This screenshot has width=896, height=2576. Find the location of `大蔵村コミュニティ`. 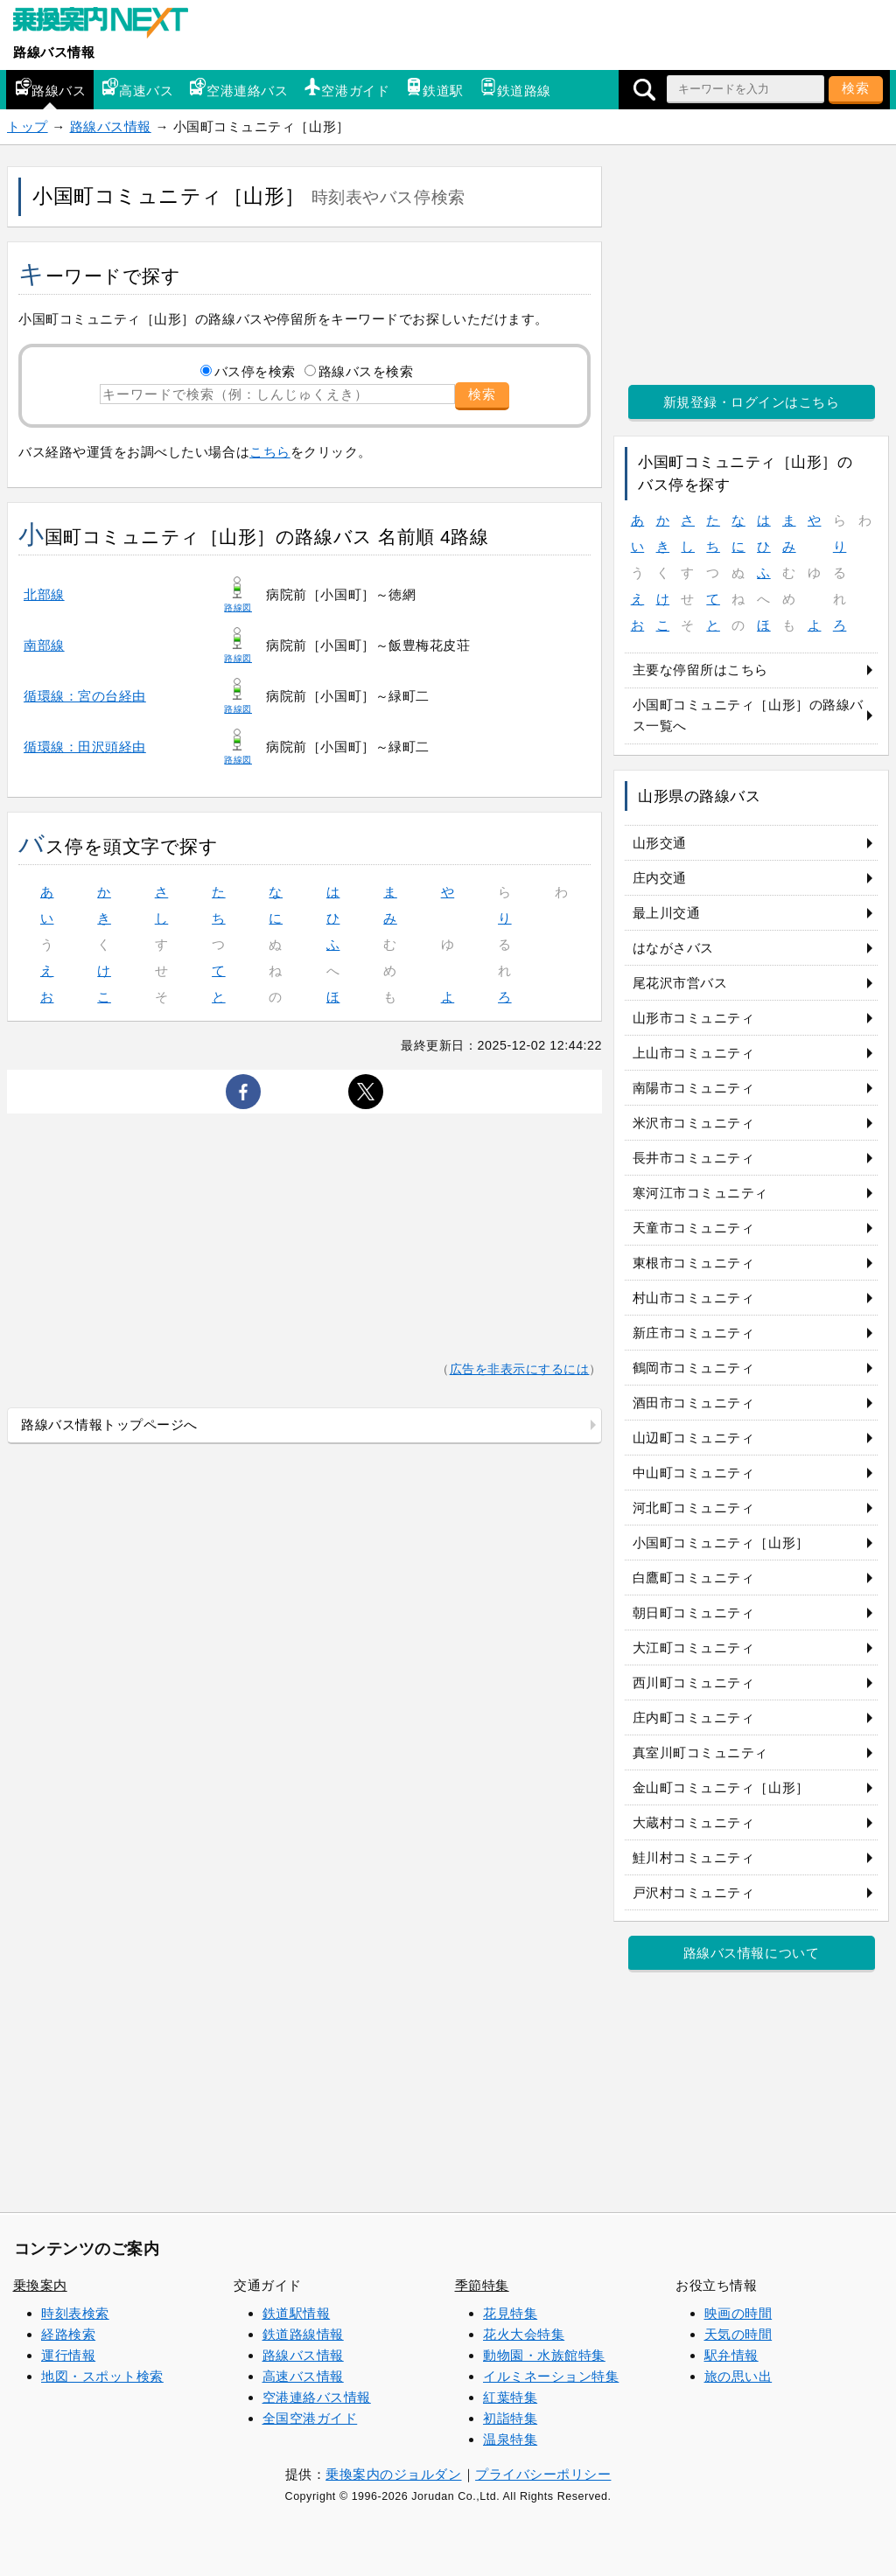

大蔵村コミュニティ is located at coordinates (694, 1822).